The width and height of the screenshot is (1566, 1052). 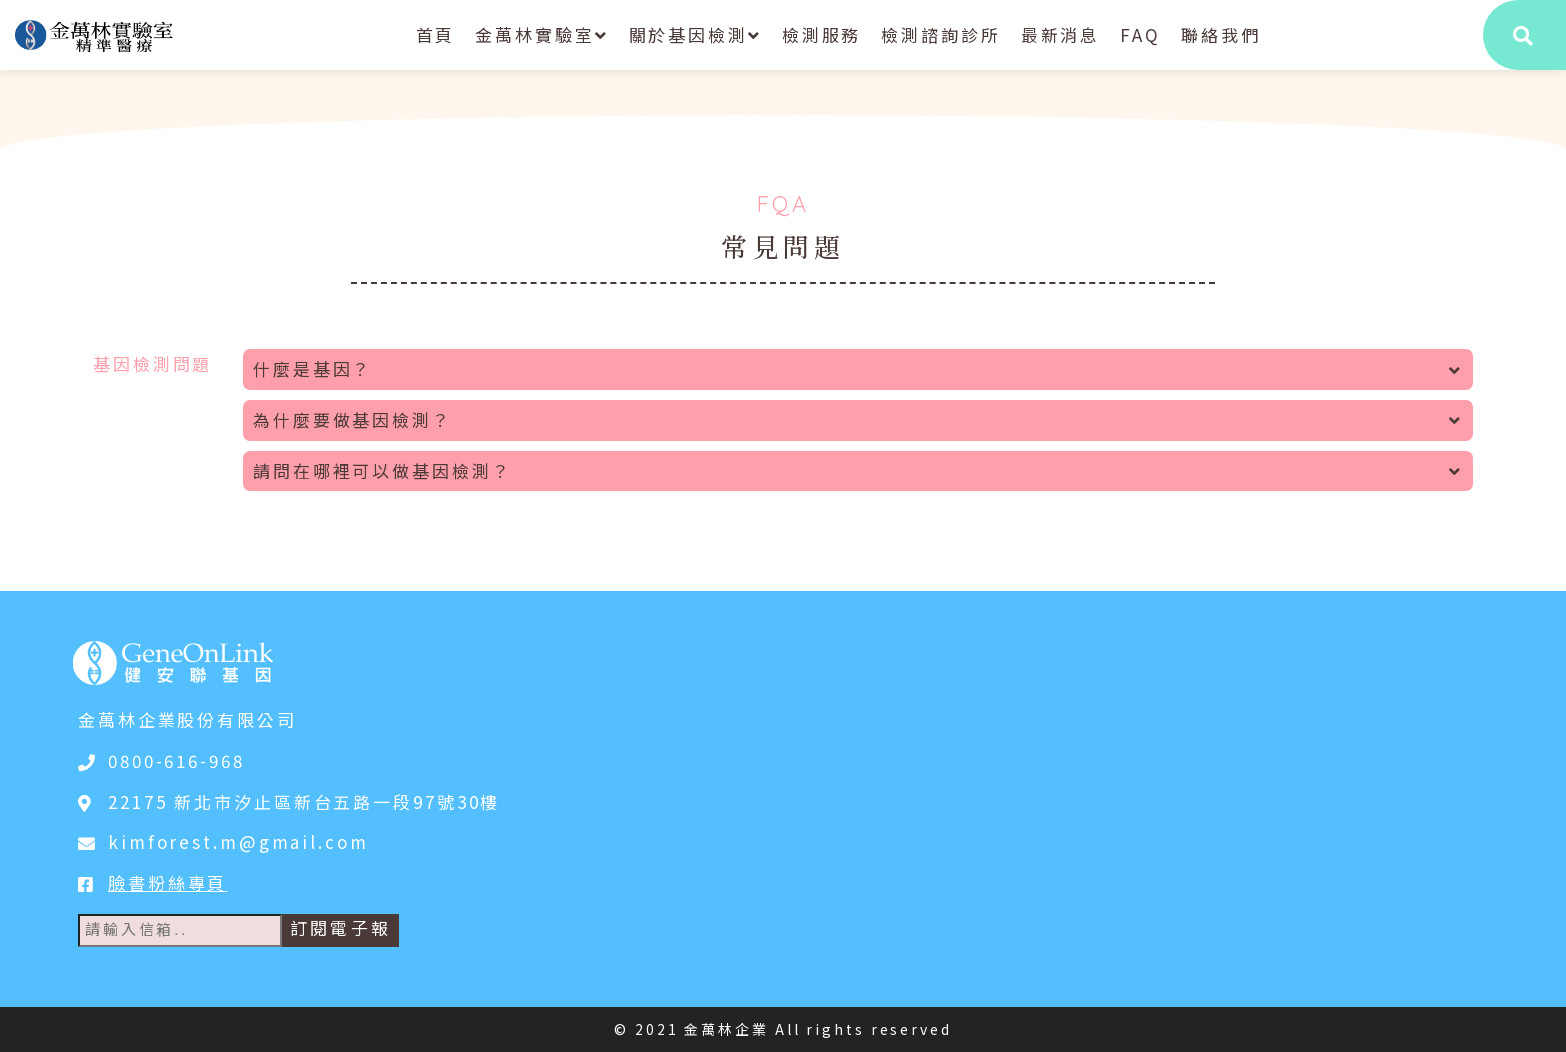 I want to click on 關於基因檢測, so click(x=695, y=34).